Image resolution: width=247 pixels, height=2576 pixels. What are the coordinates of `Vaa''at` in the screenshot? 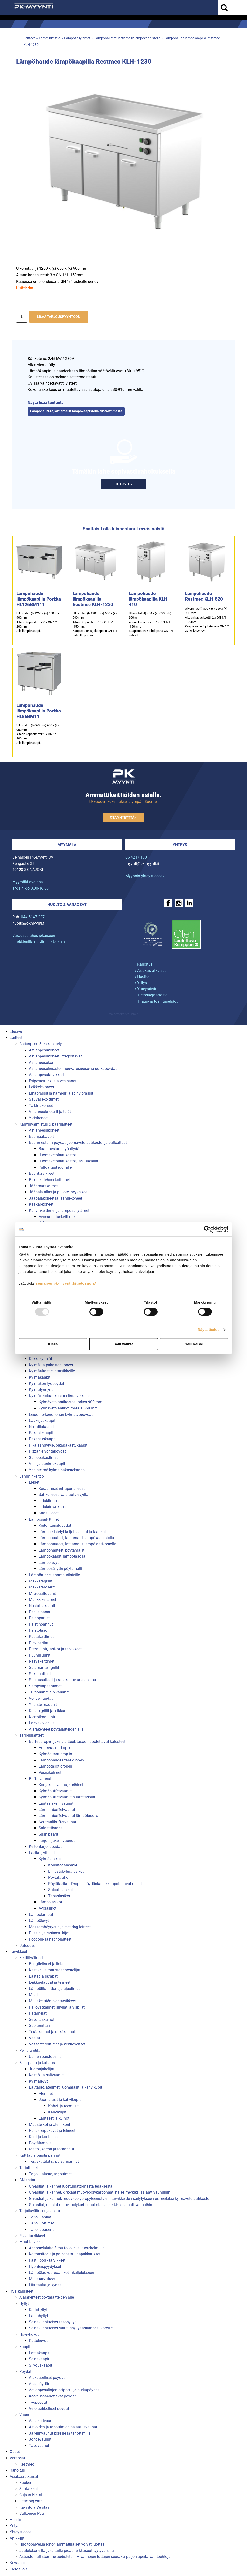 It's located at (34, 2038).